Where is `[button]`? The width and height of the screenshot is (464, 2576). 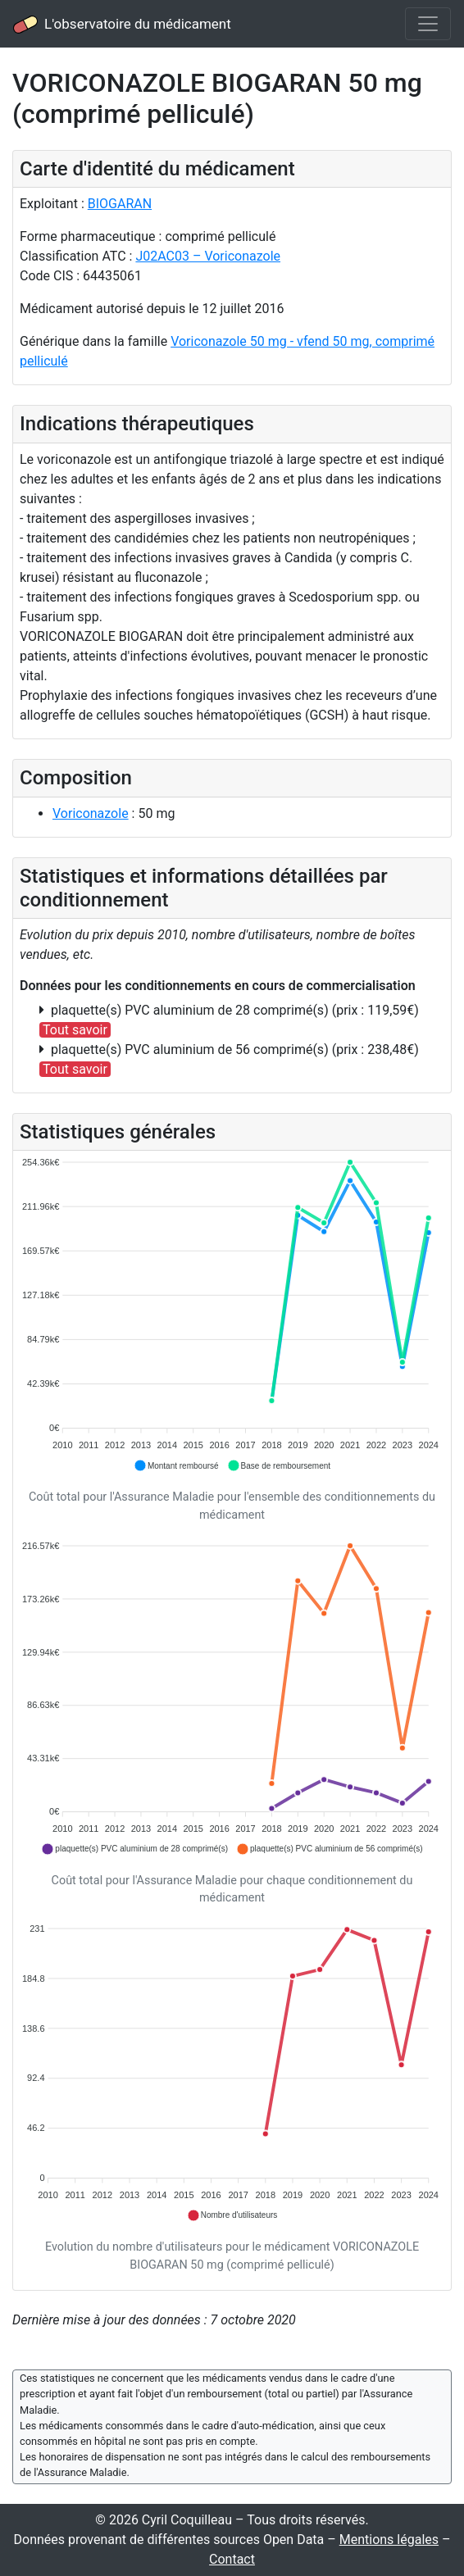
[button] is located at coordinates (176, 1465).